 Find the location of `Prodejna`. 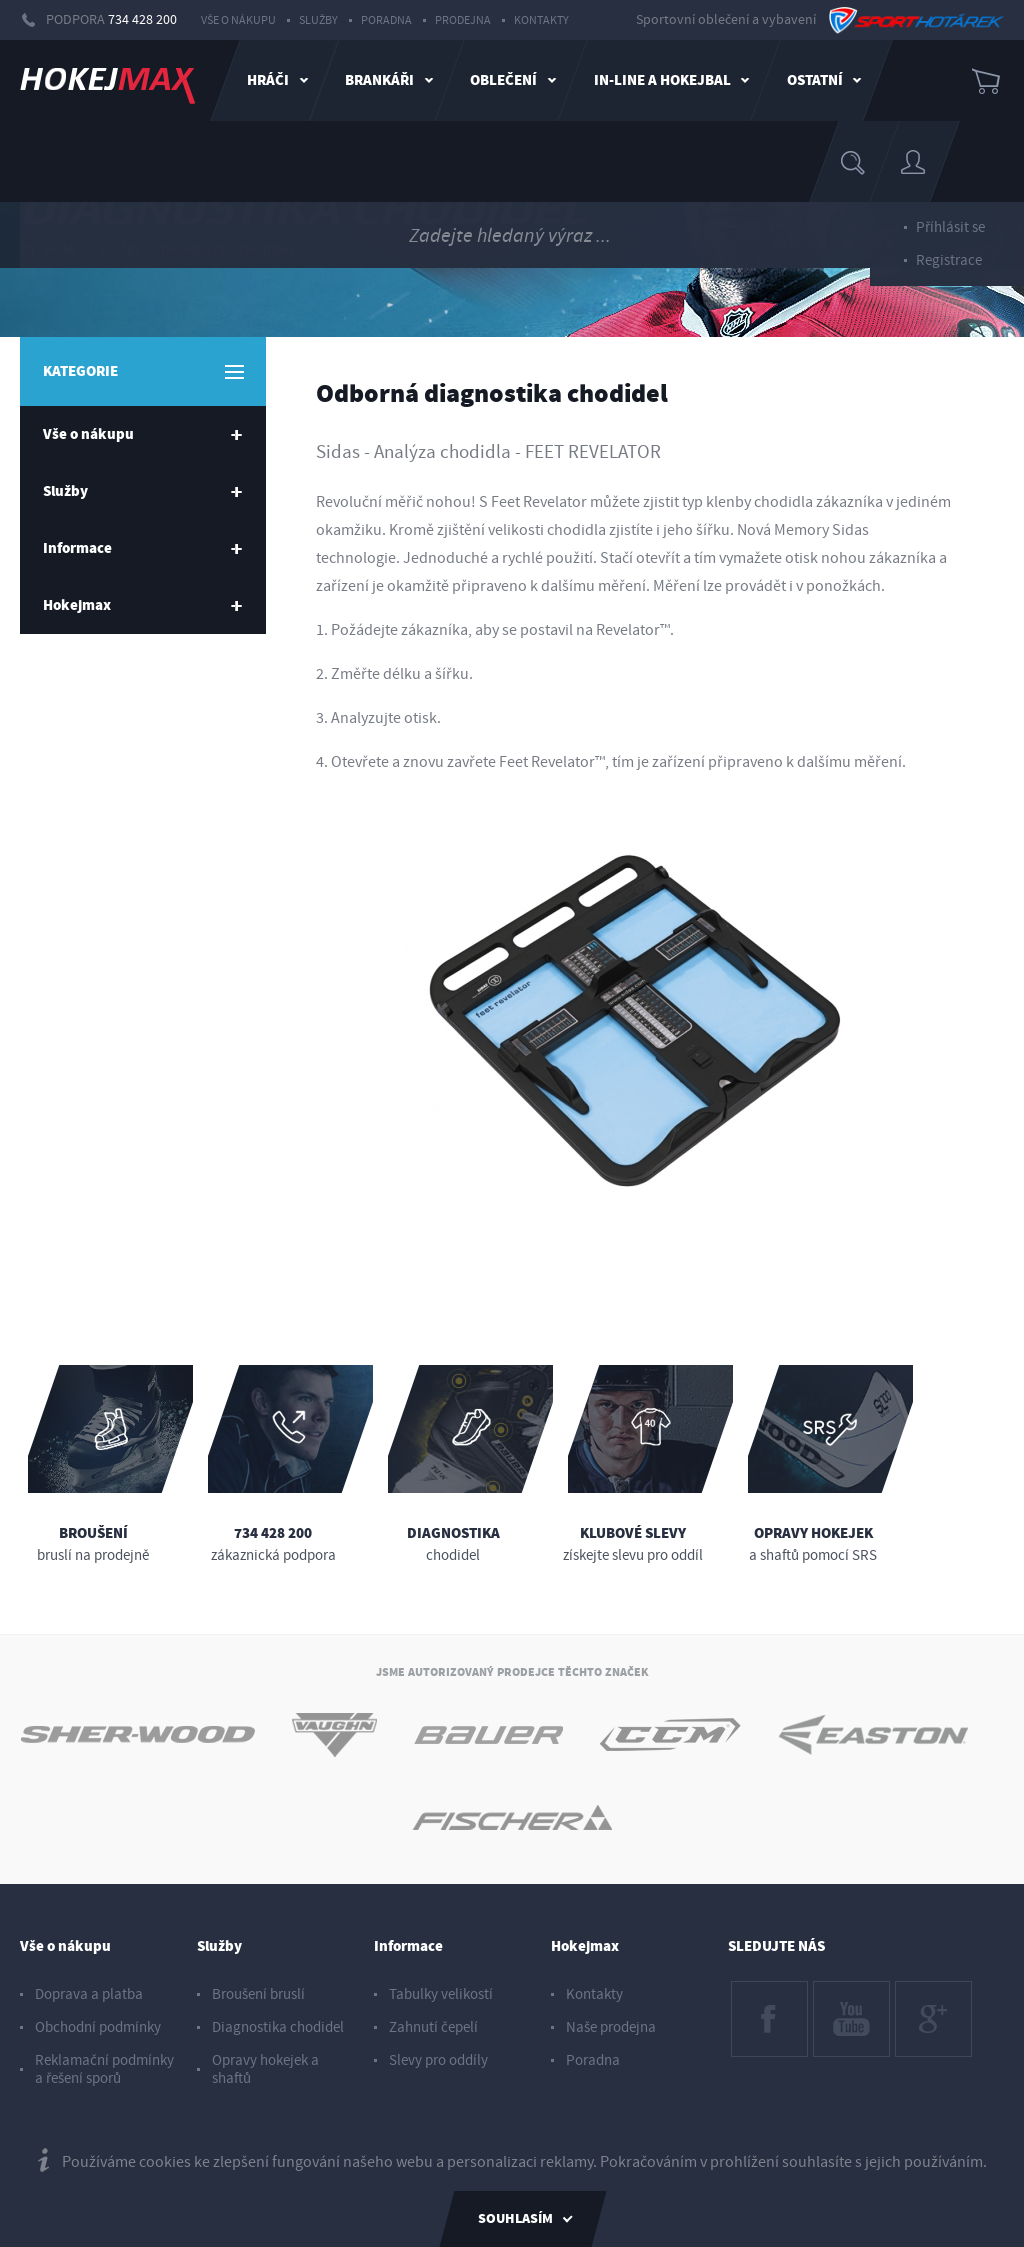

Prodejna is located at coordinates (463, 20).